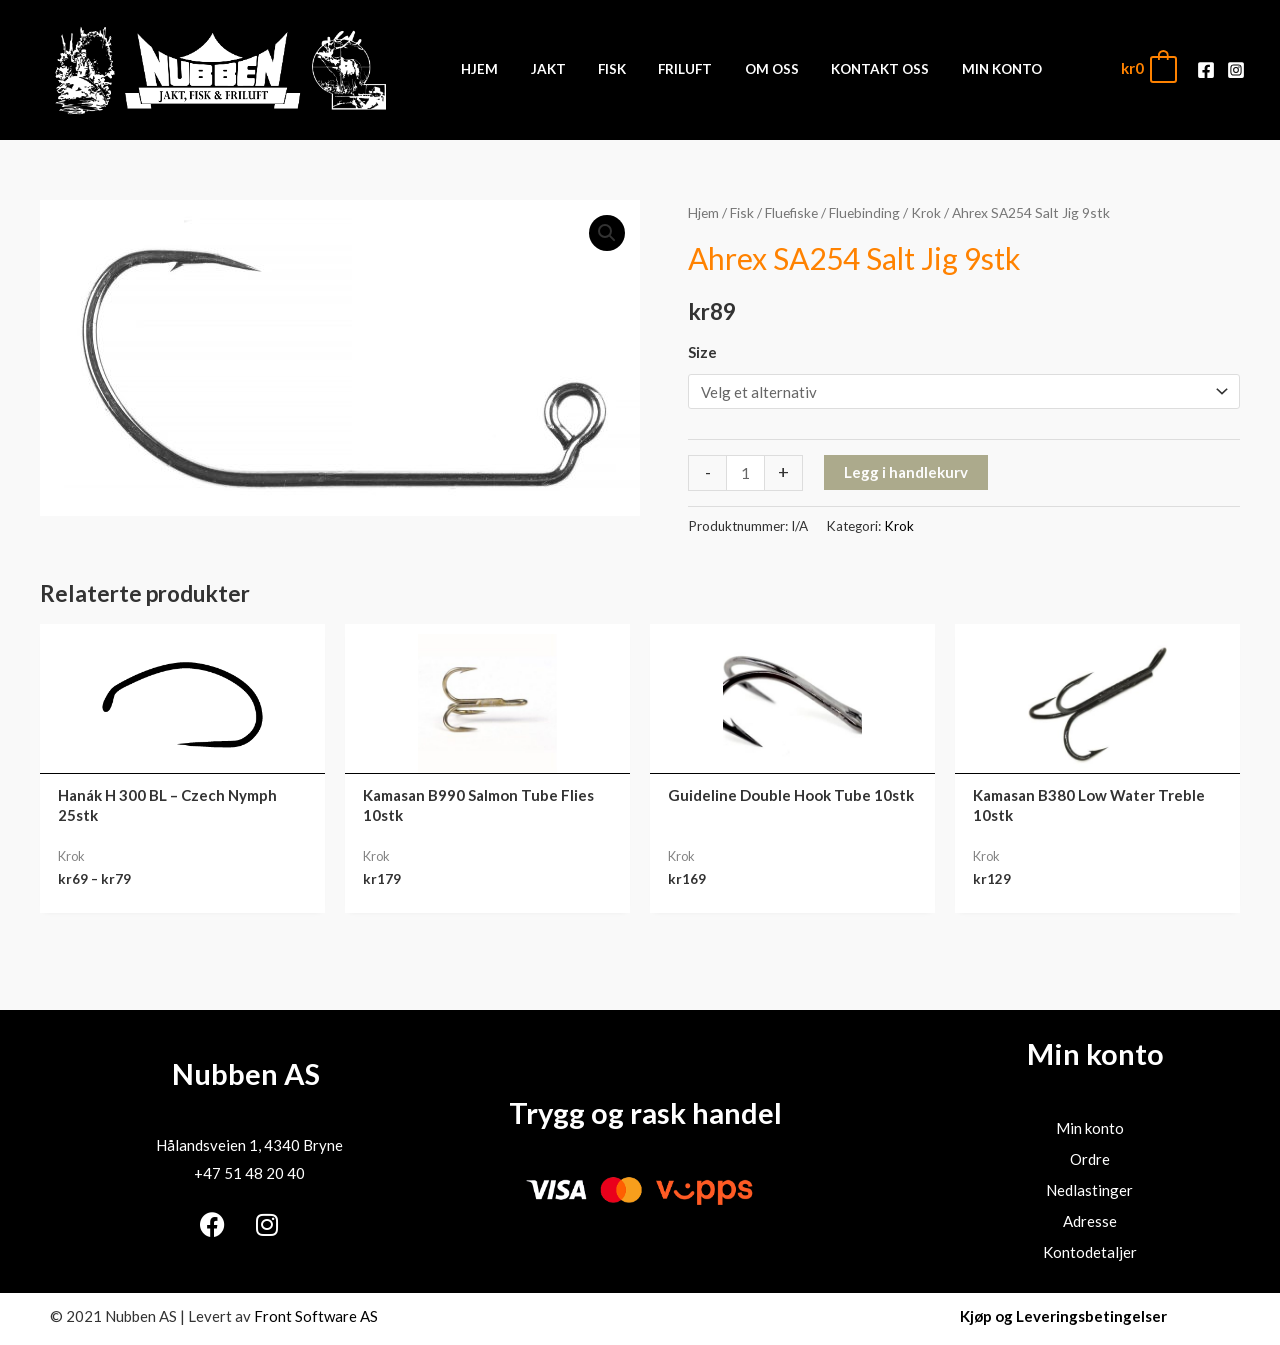 Image resolution: width=1280 pixels, height=1345 pixels. What do you see at coordinates (1236, 70) in the screenshot?
I see `[Instagram]` at bounding box center [1236, 70].